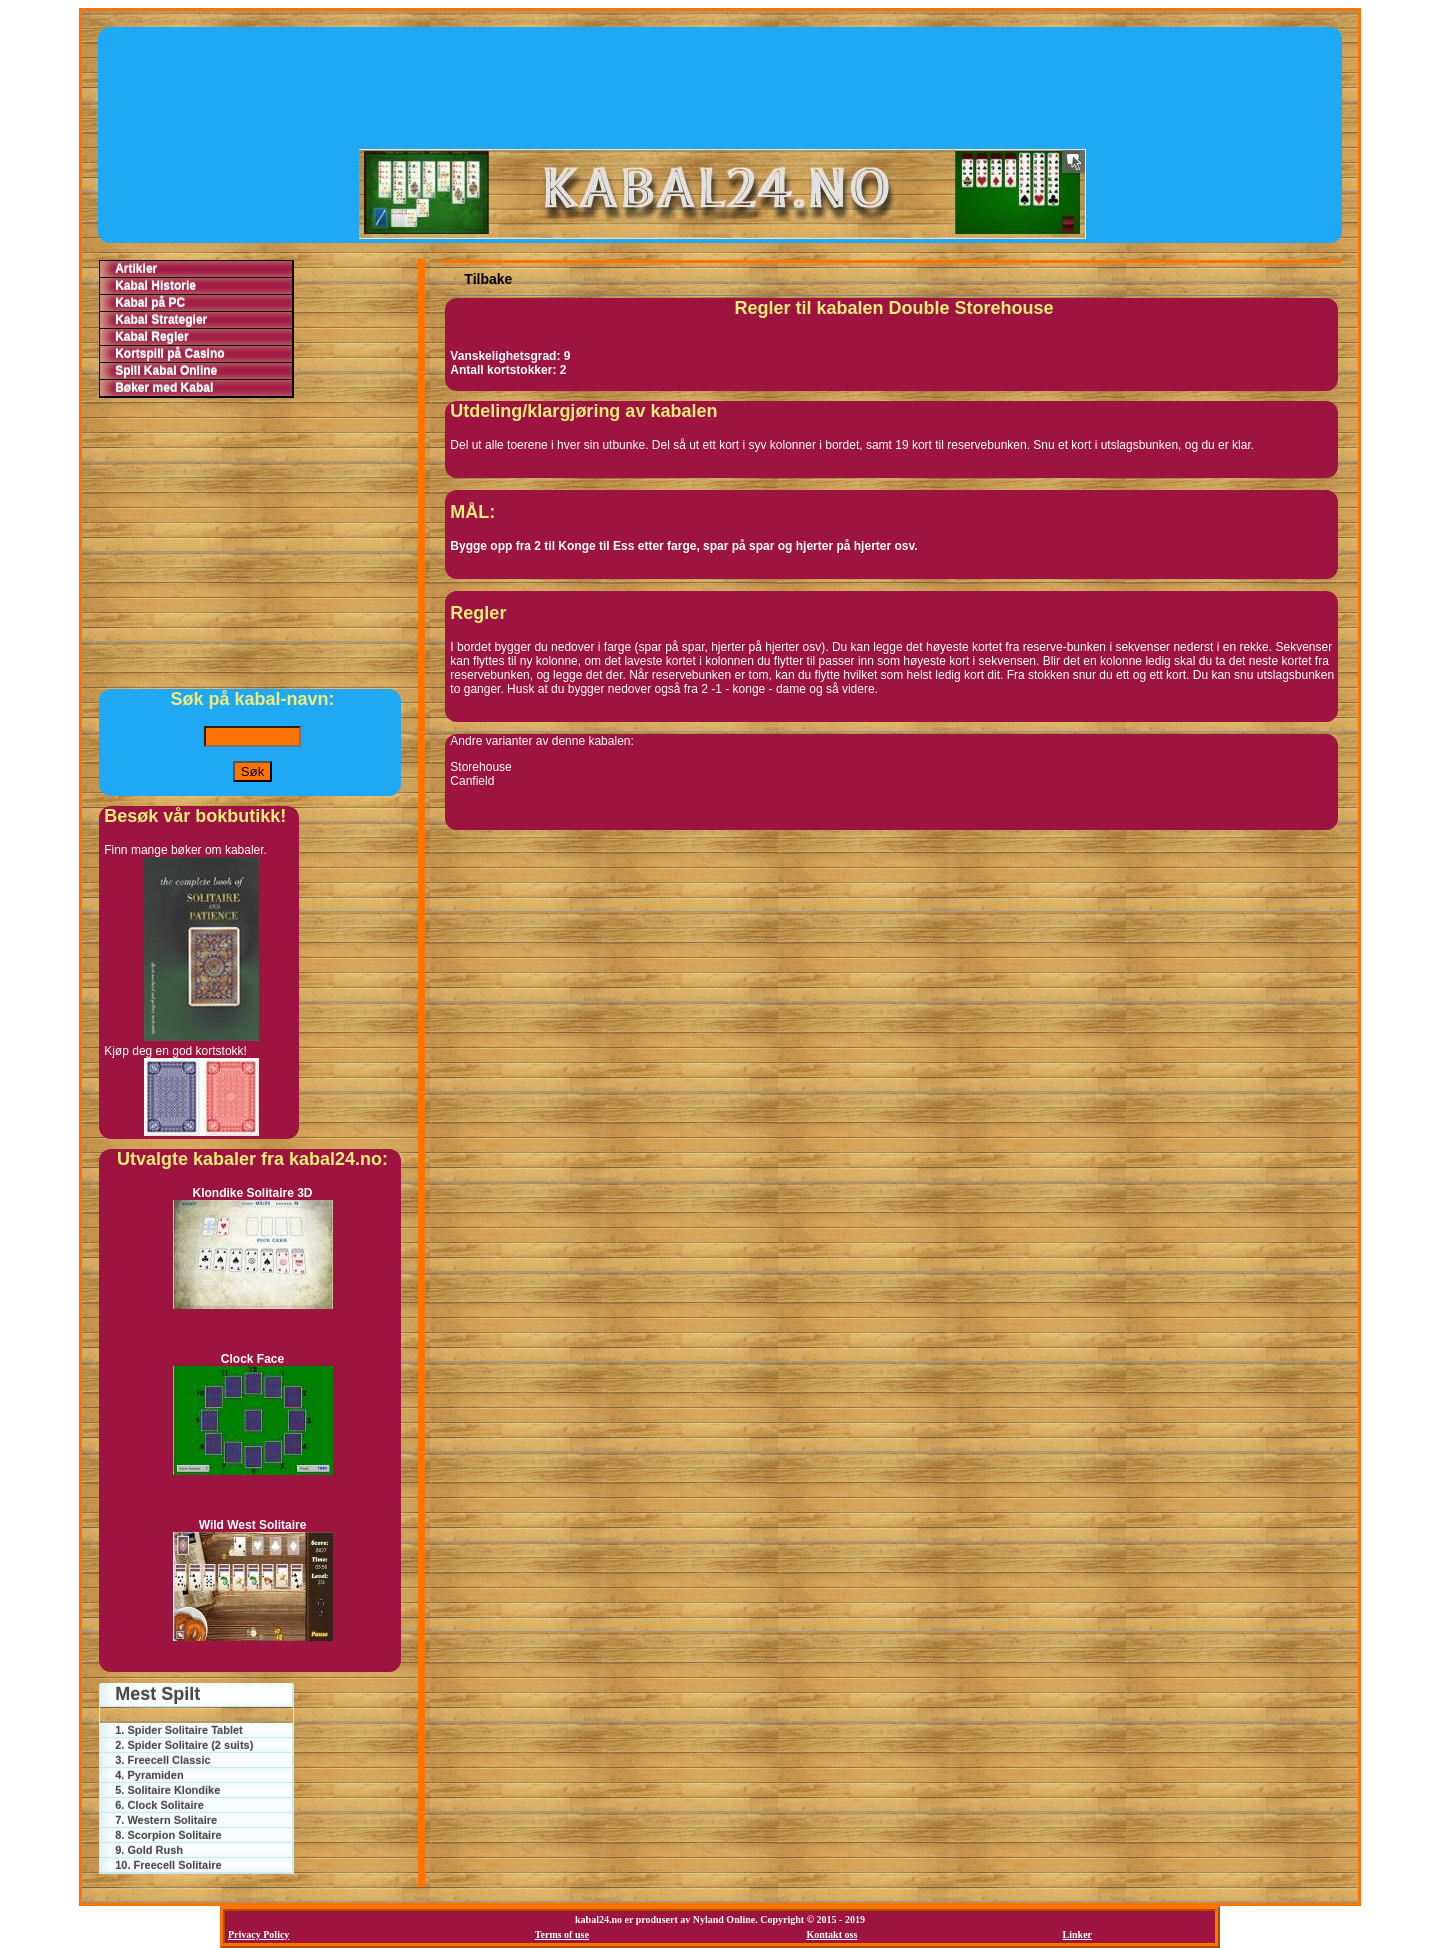 This screenshot has height=1948, width=1440. What do you see at coordinates (258, 1934) in the screenshot?
I see `Privacy Policy` at bounding box center [258, 1934].